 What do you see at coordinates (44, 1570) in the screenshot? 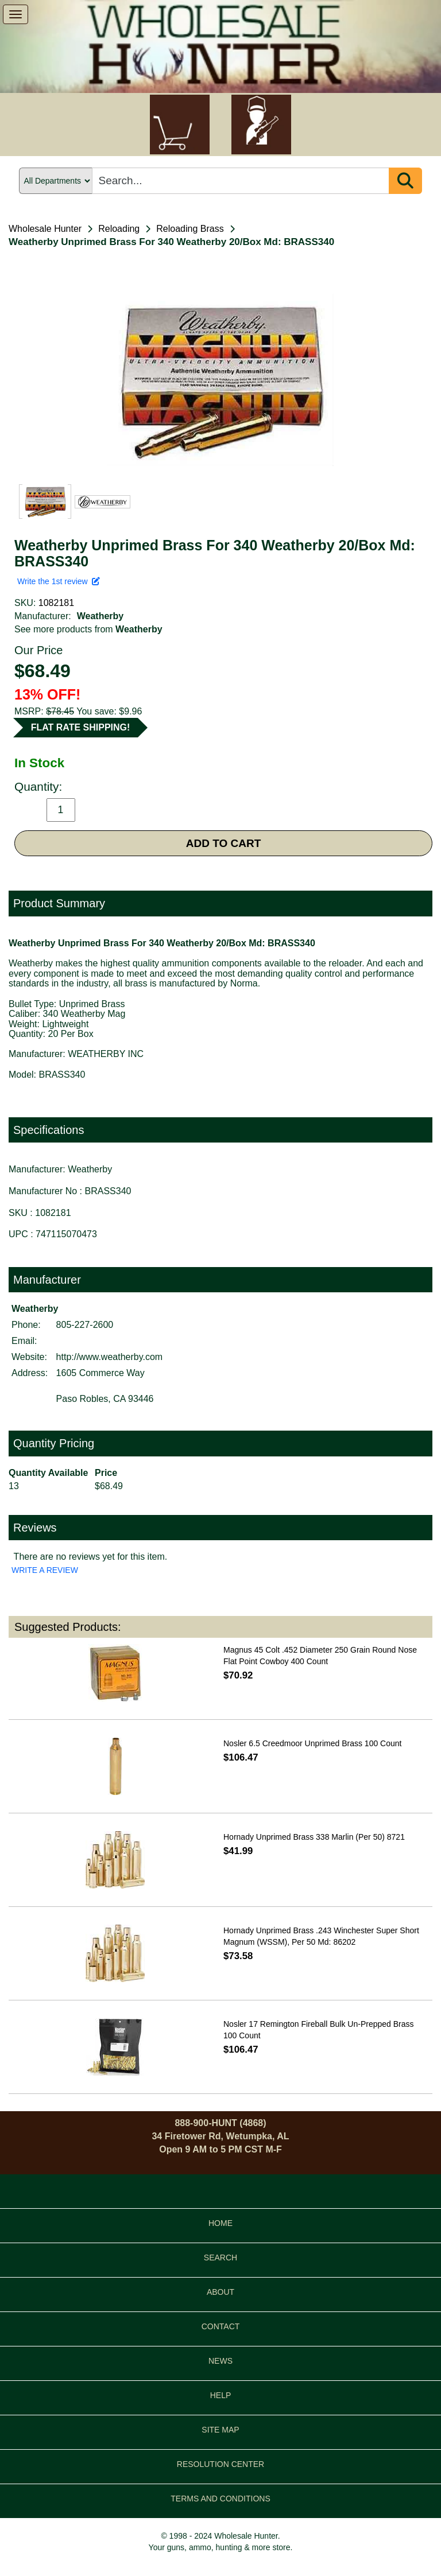
I see `WRITE A REVIEW` at bounding box center [44, 1570].